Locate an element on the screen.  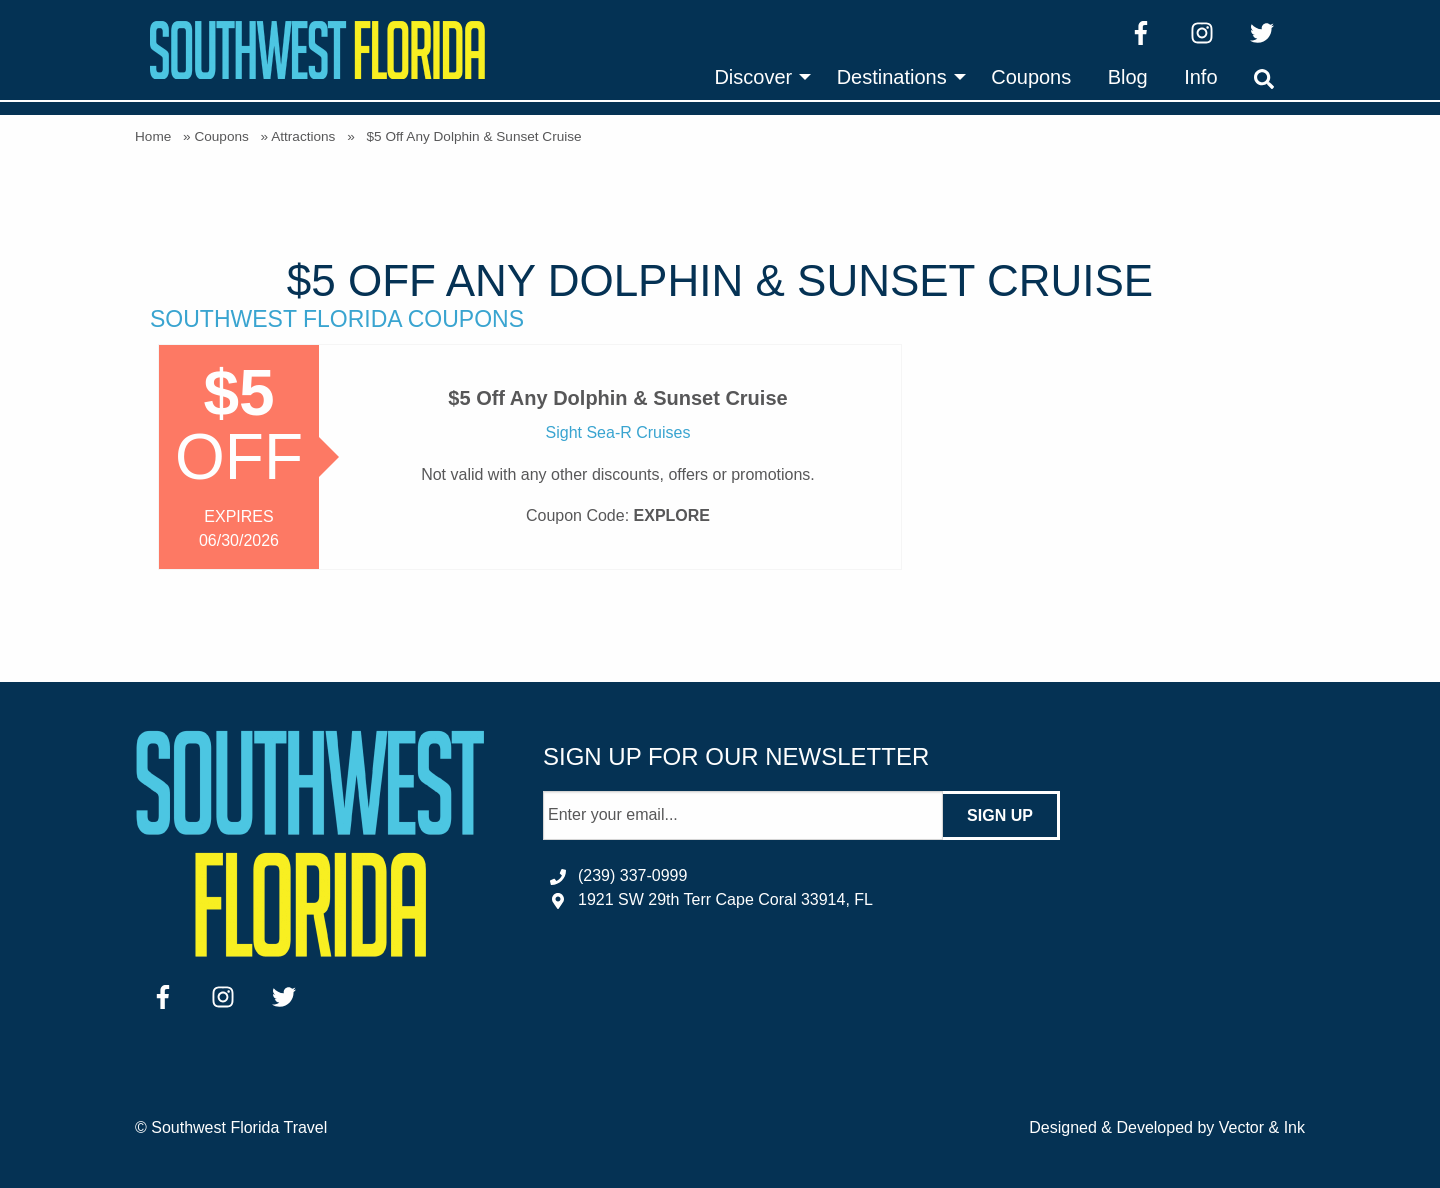
(239) 337-0999 is located at coordinates (632, 875).